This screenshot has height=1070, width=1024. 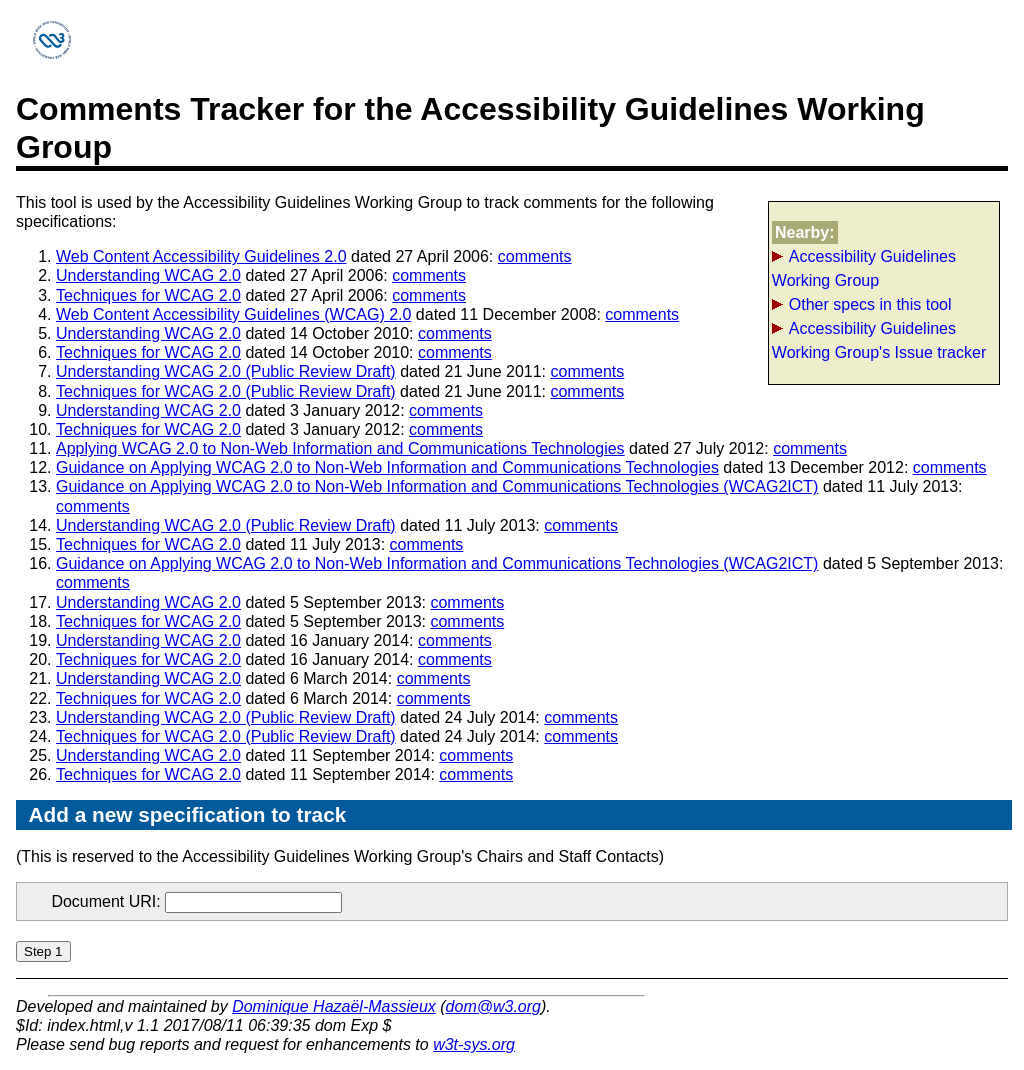 I want to click on Other specs in this tool, so click(x=870, y=304).